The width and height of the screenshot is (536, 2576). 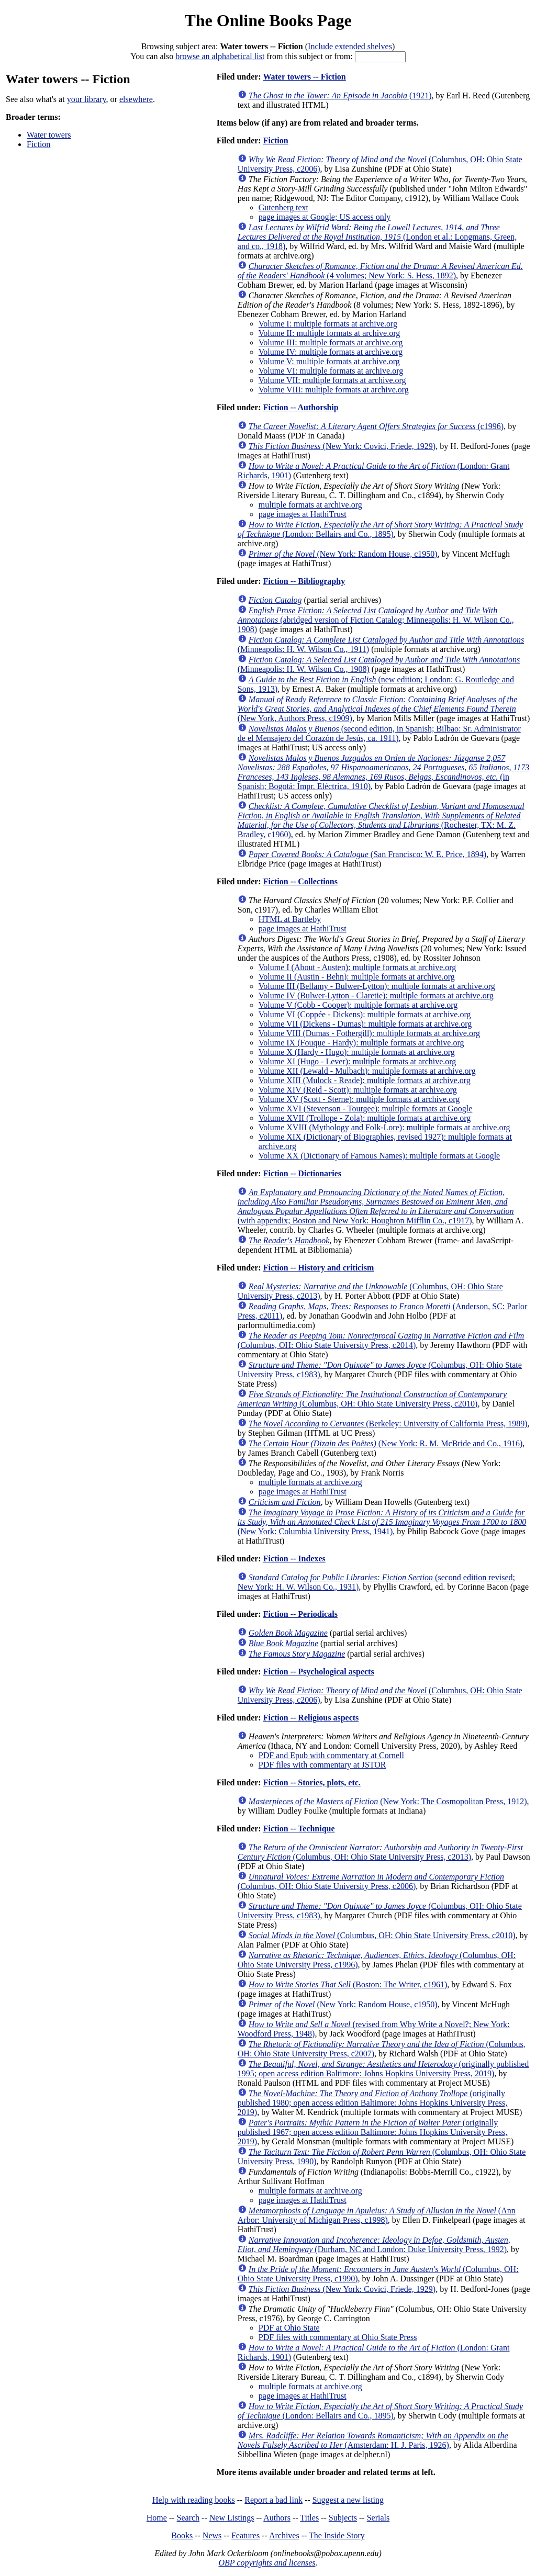 I want to click on Subjects, so click(x=343, y=2517).